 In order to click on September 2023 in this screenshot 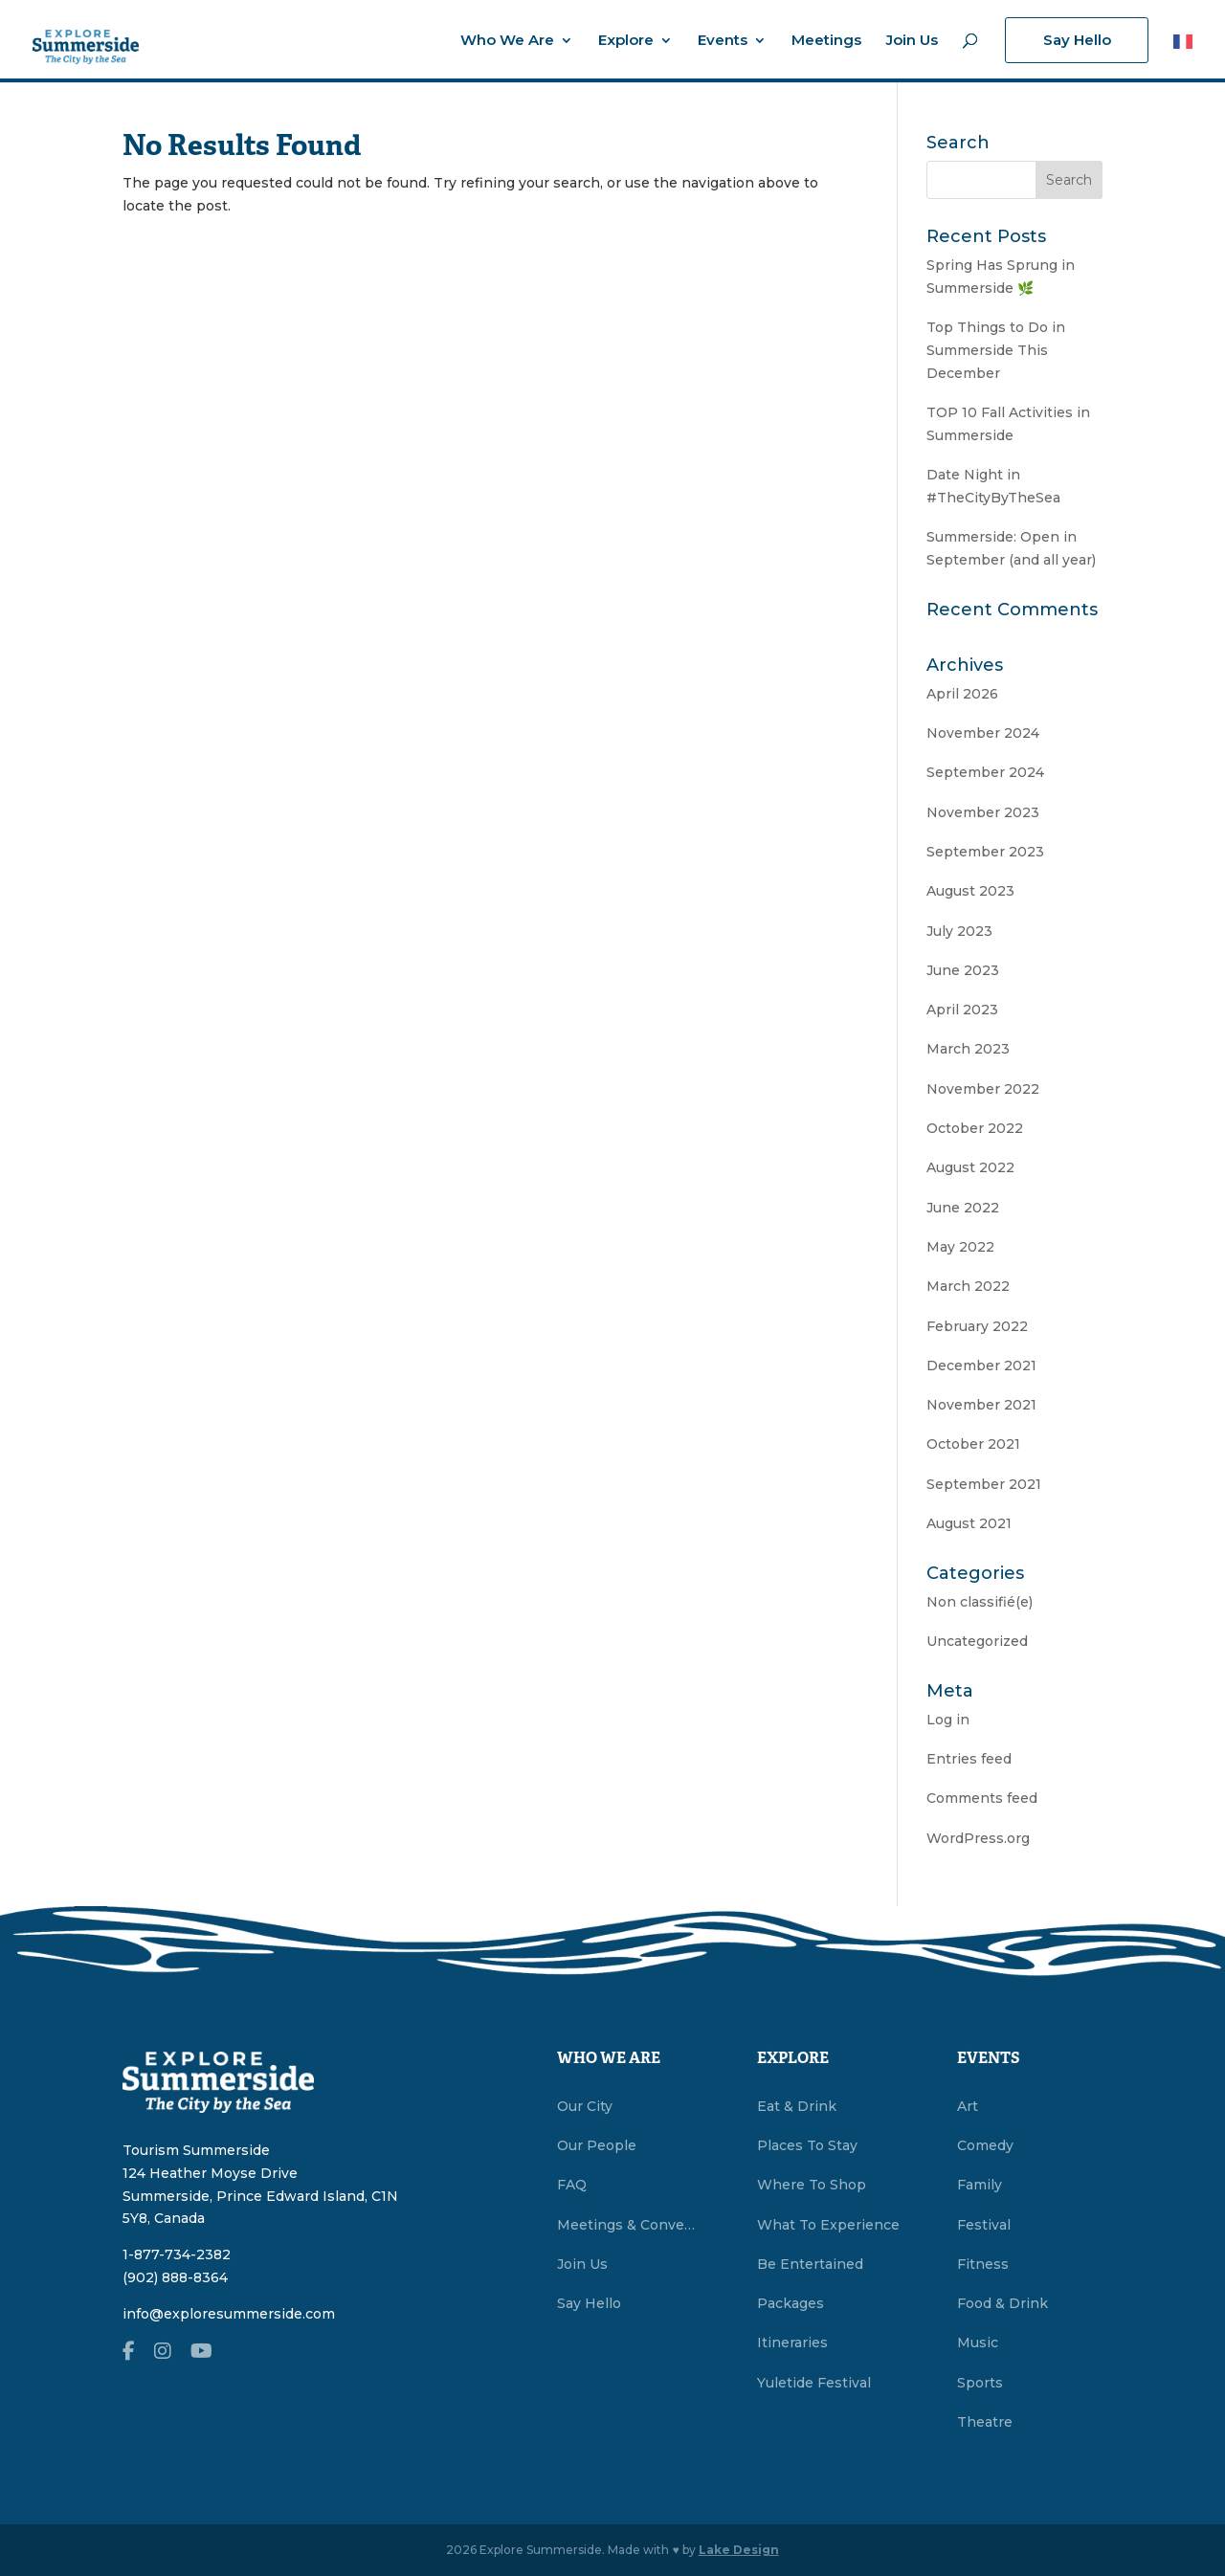, I will do `click(985, 851)`.